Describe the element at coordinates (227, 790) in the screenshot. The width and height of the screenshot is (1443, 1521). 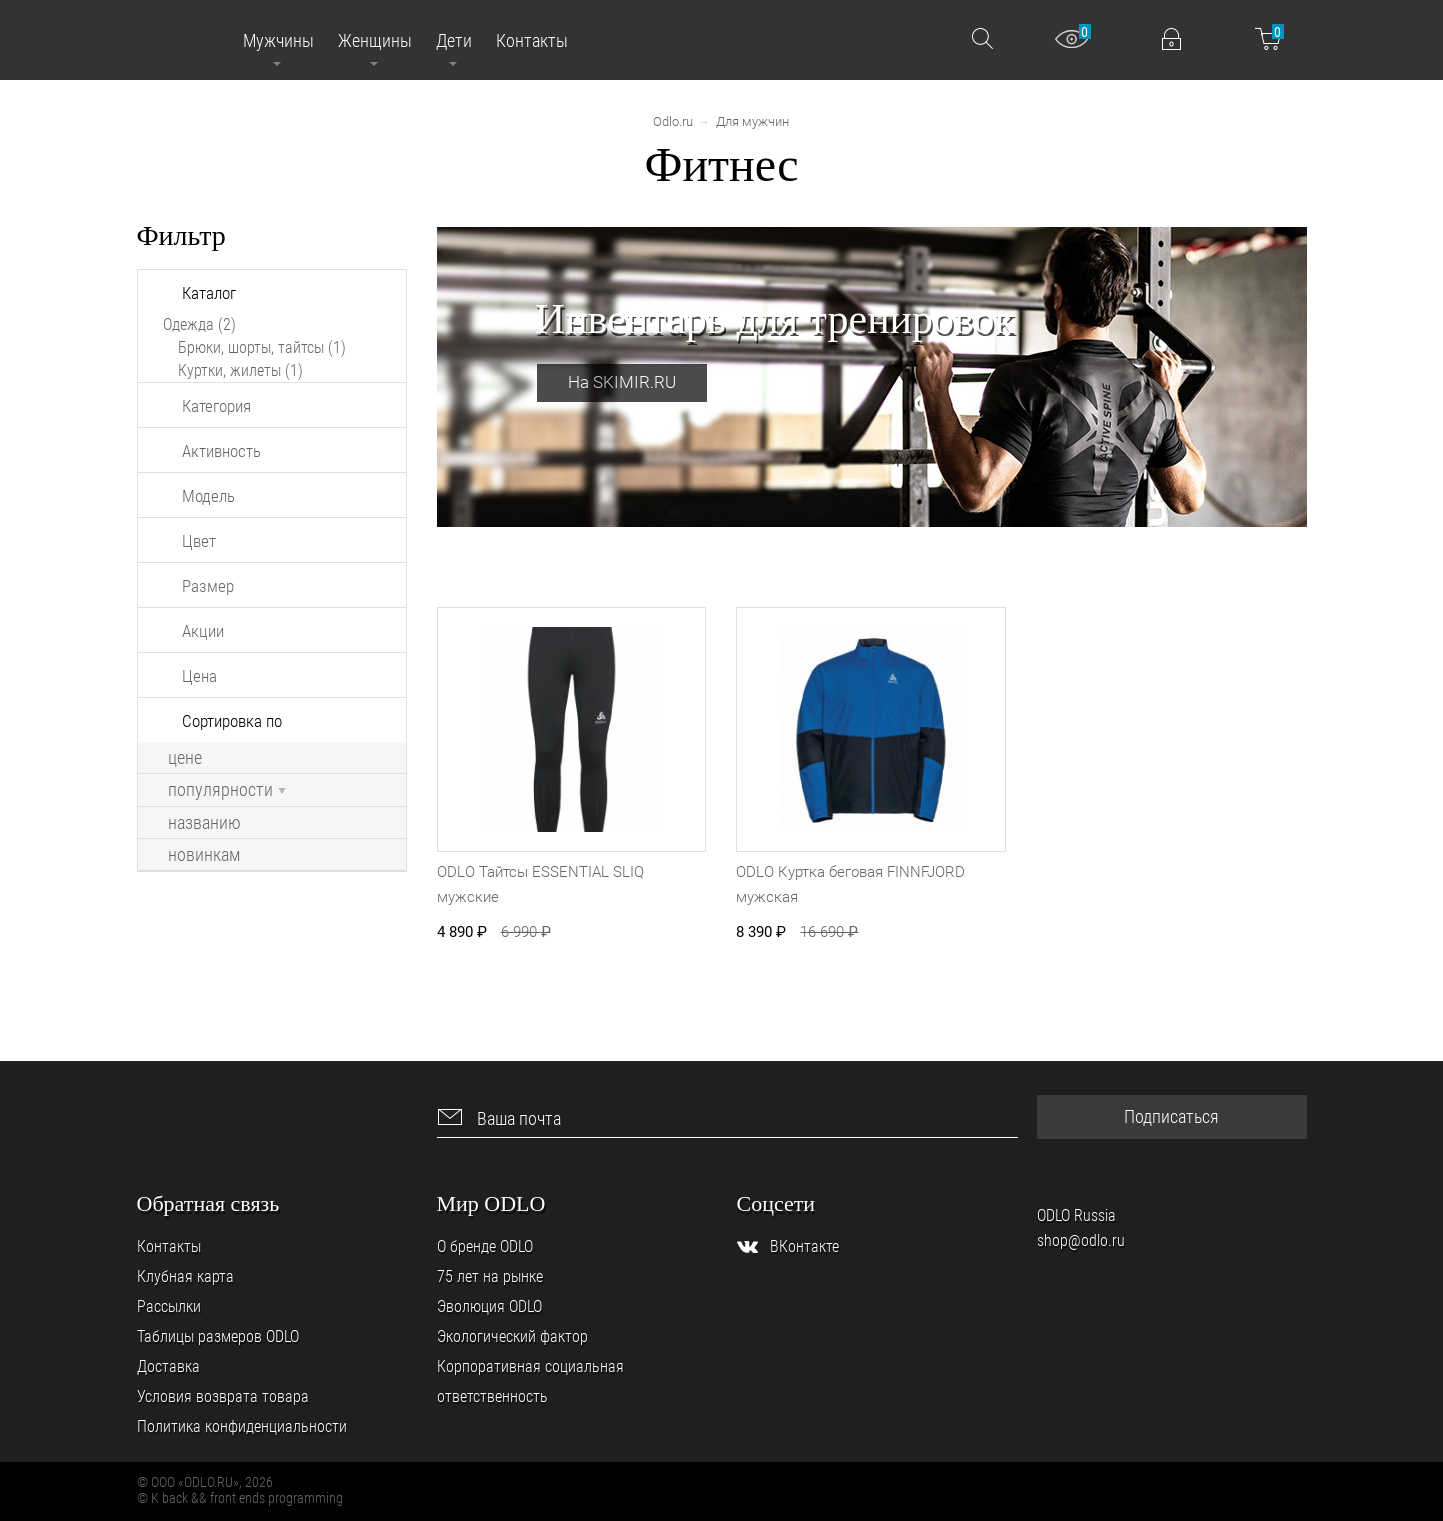
I see `популярности` at that location.